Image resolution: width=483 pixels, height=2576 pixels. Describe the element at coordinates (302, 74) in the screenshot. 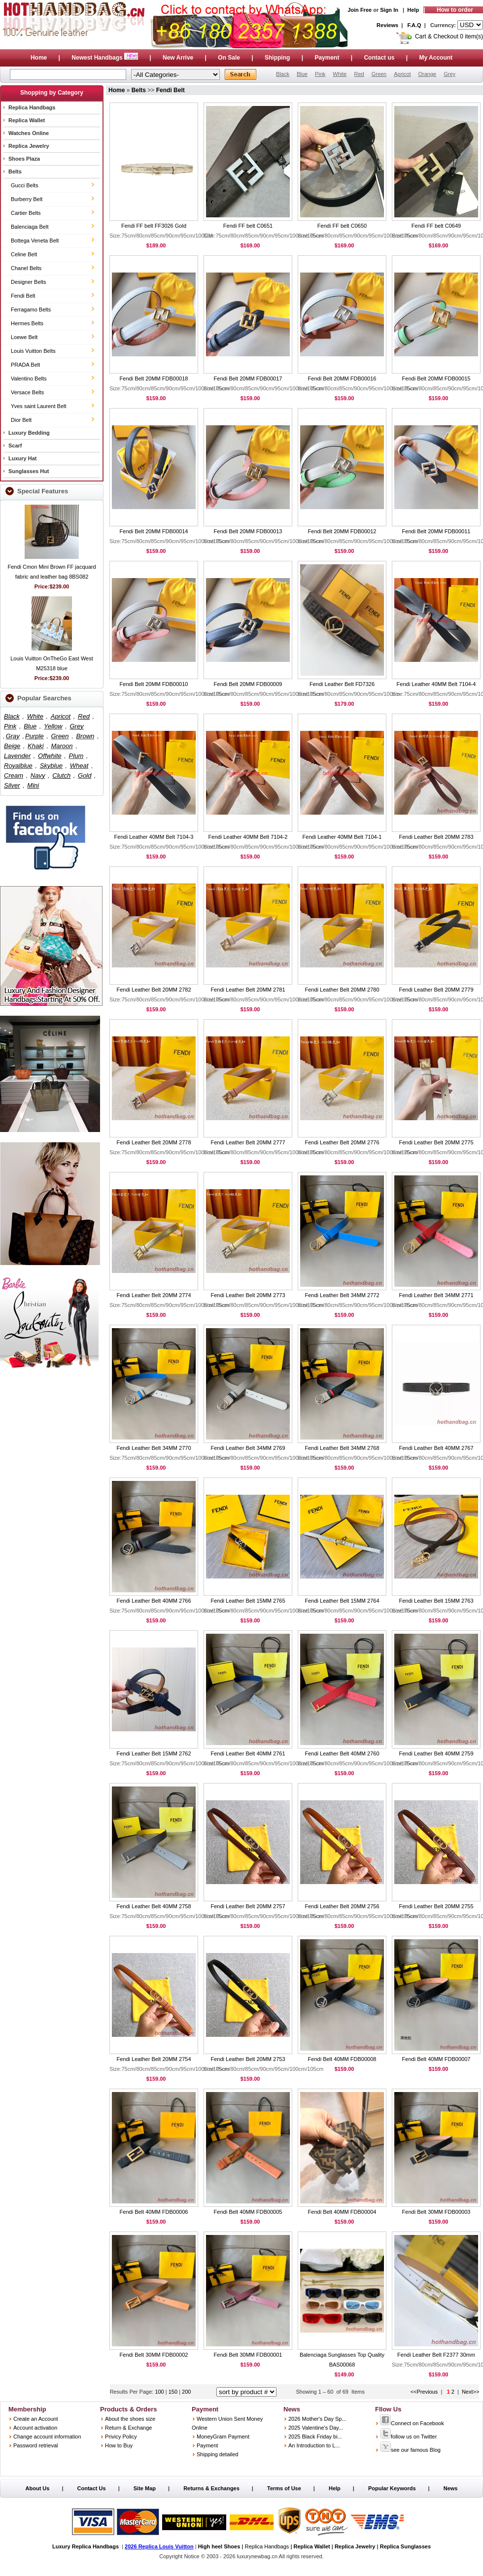

I see `Blue` at that location.